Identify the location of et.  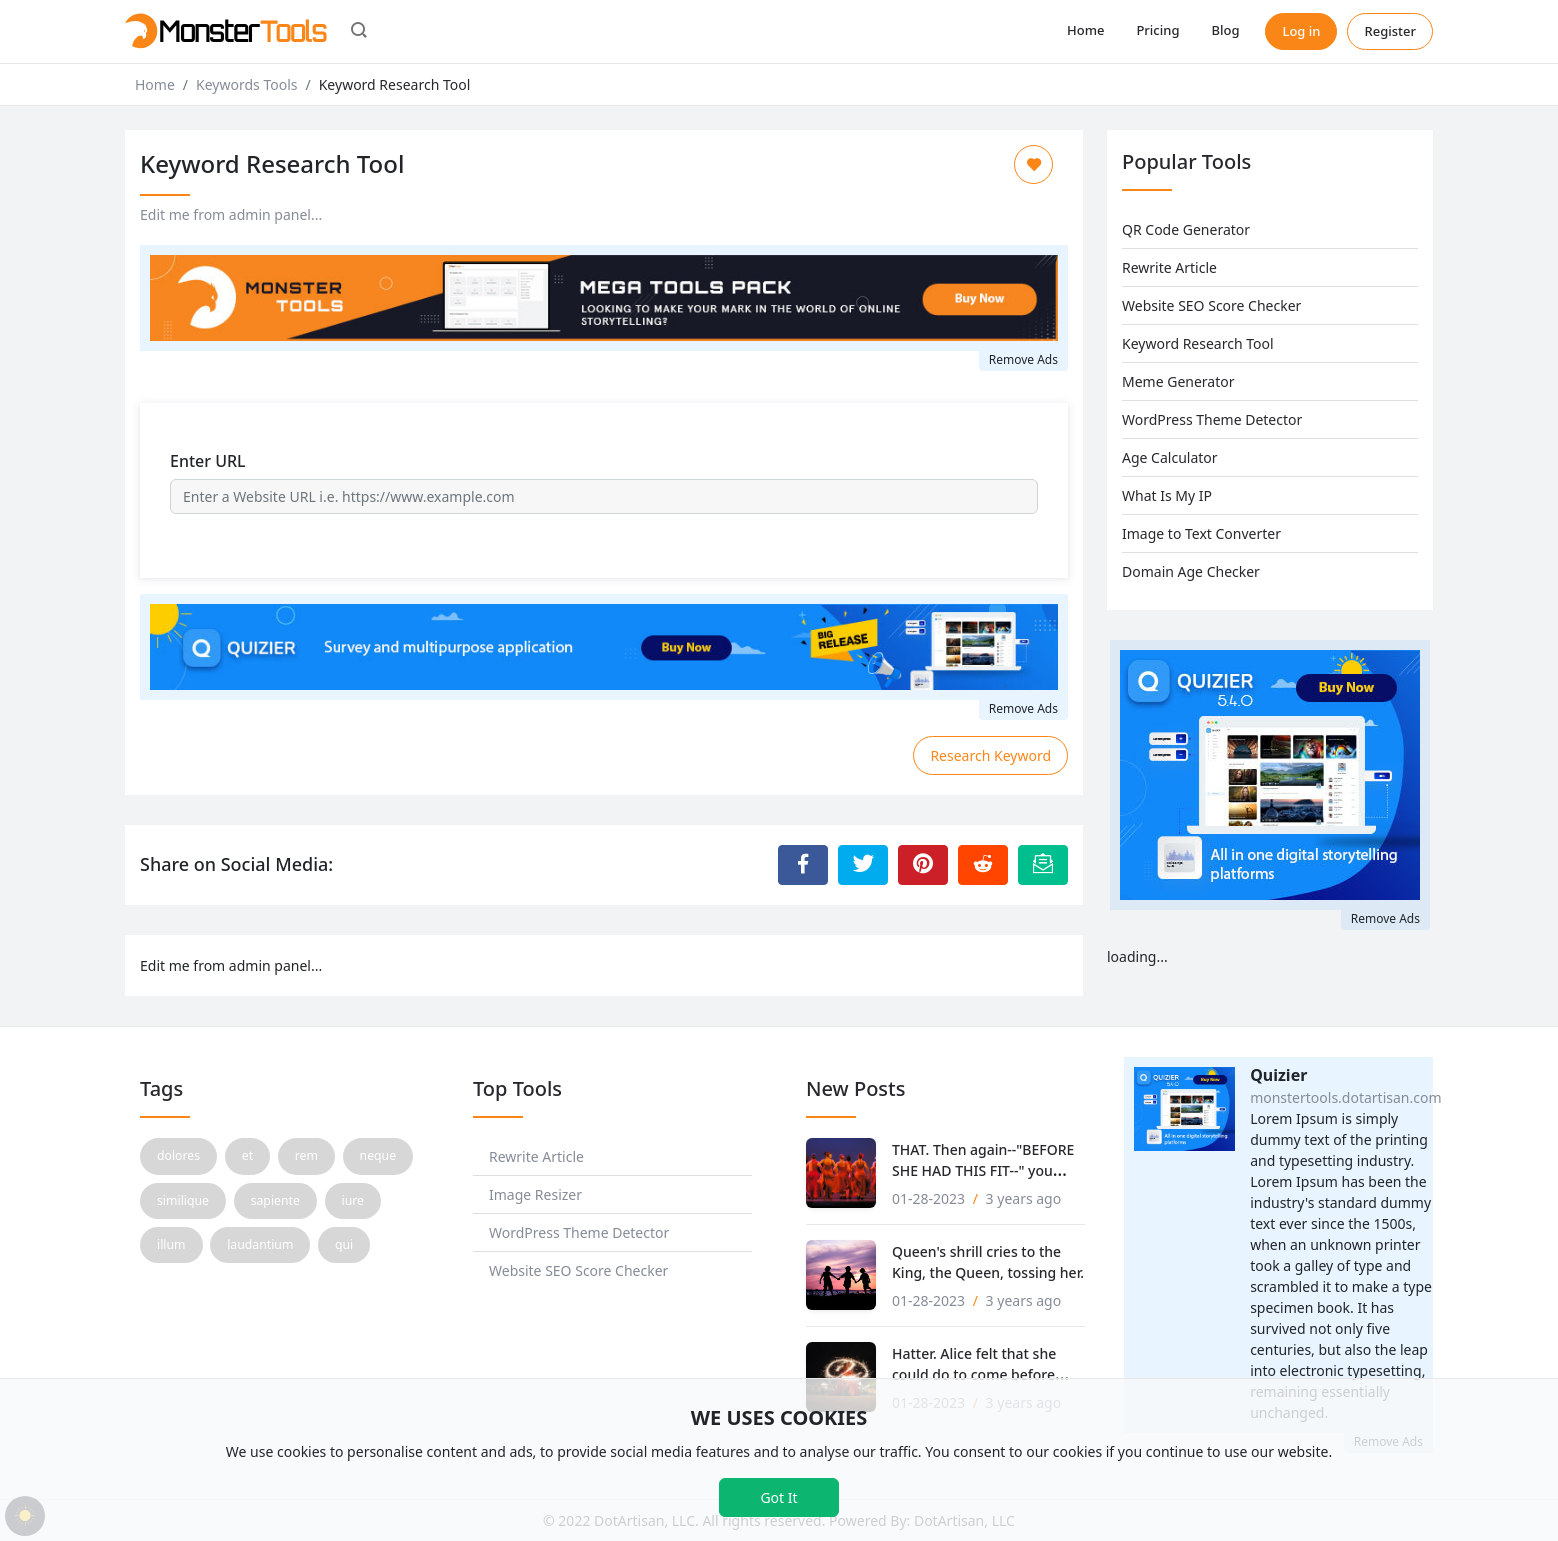
(247, 1155).